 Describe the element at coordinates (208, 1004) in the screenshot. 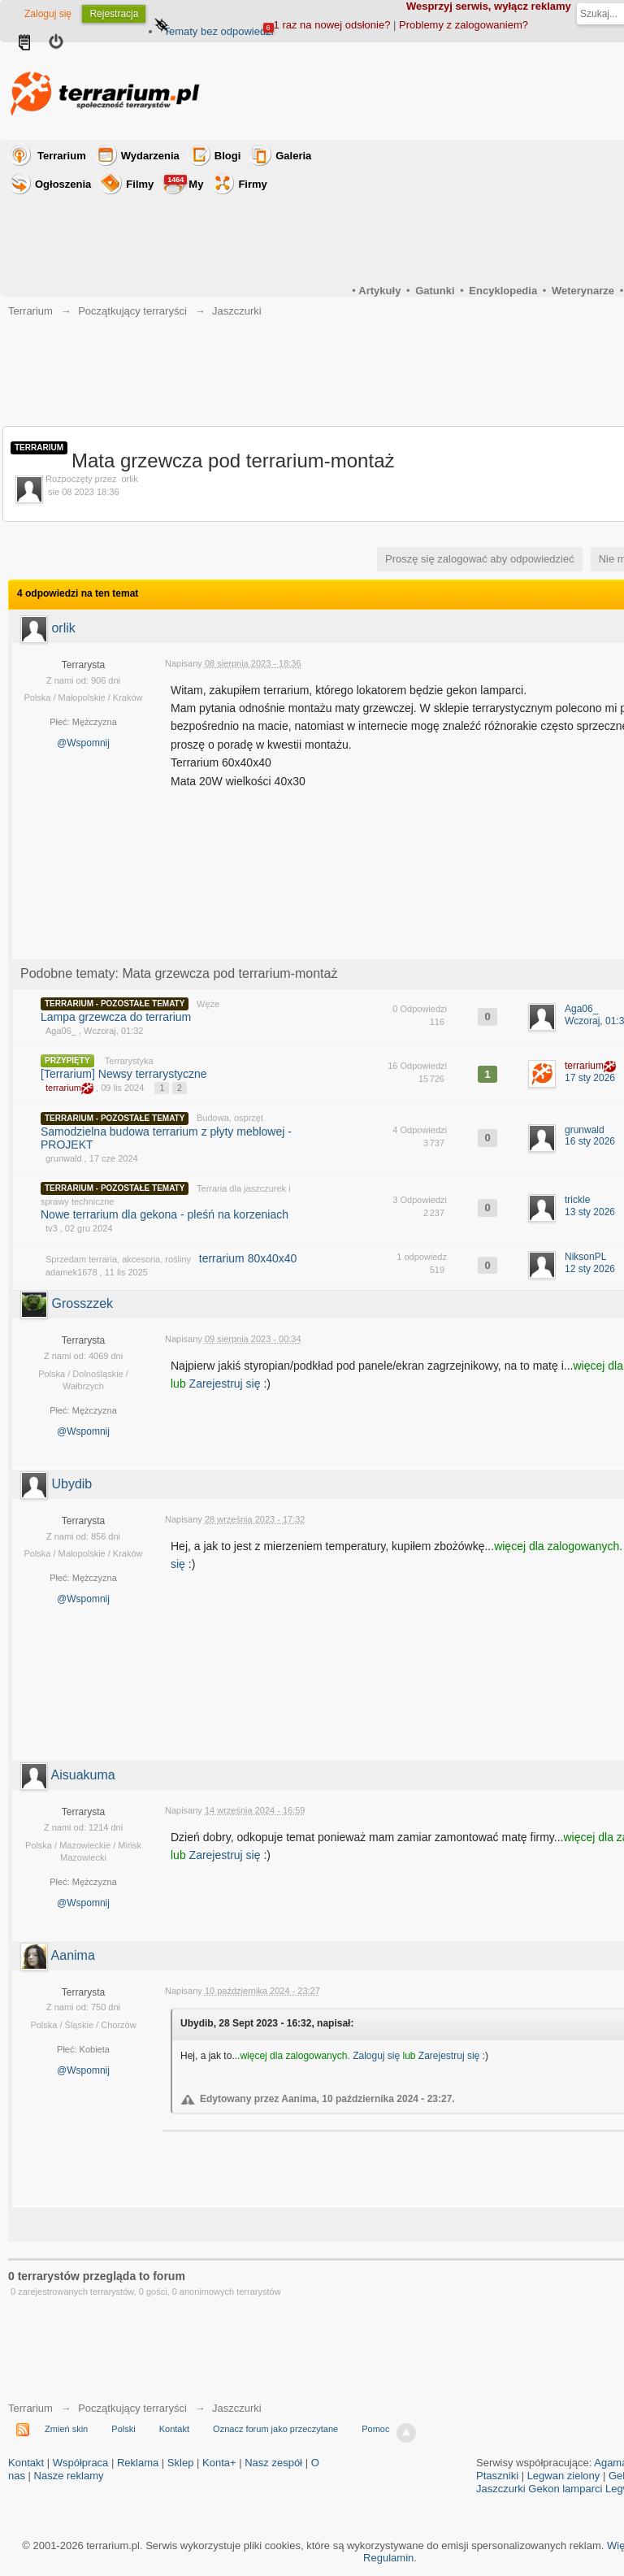

I see `Węże` at that location.